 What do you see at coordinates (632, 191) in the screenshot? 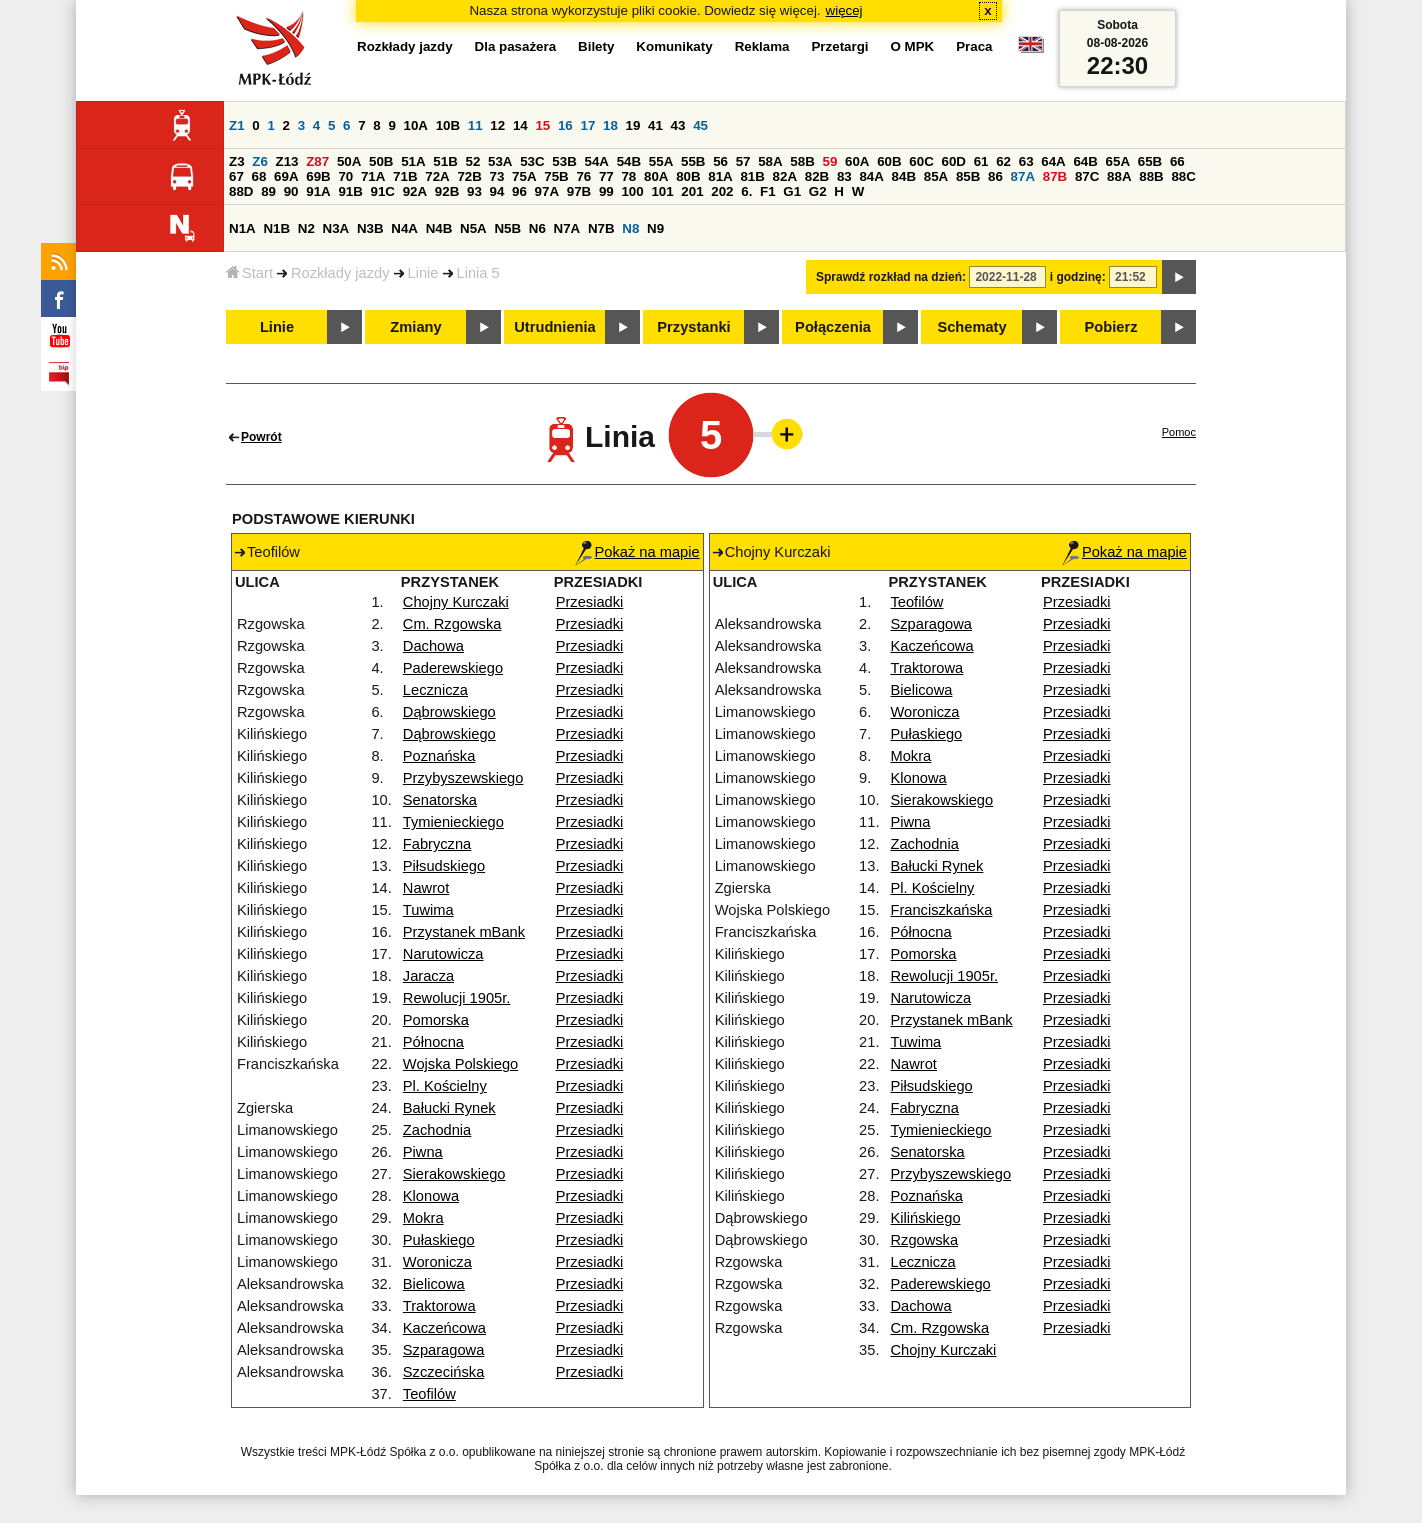
I see `100` at bounding box center [632, 191].